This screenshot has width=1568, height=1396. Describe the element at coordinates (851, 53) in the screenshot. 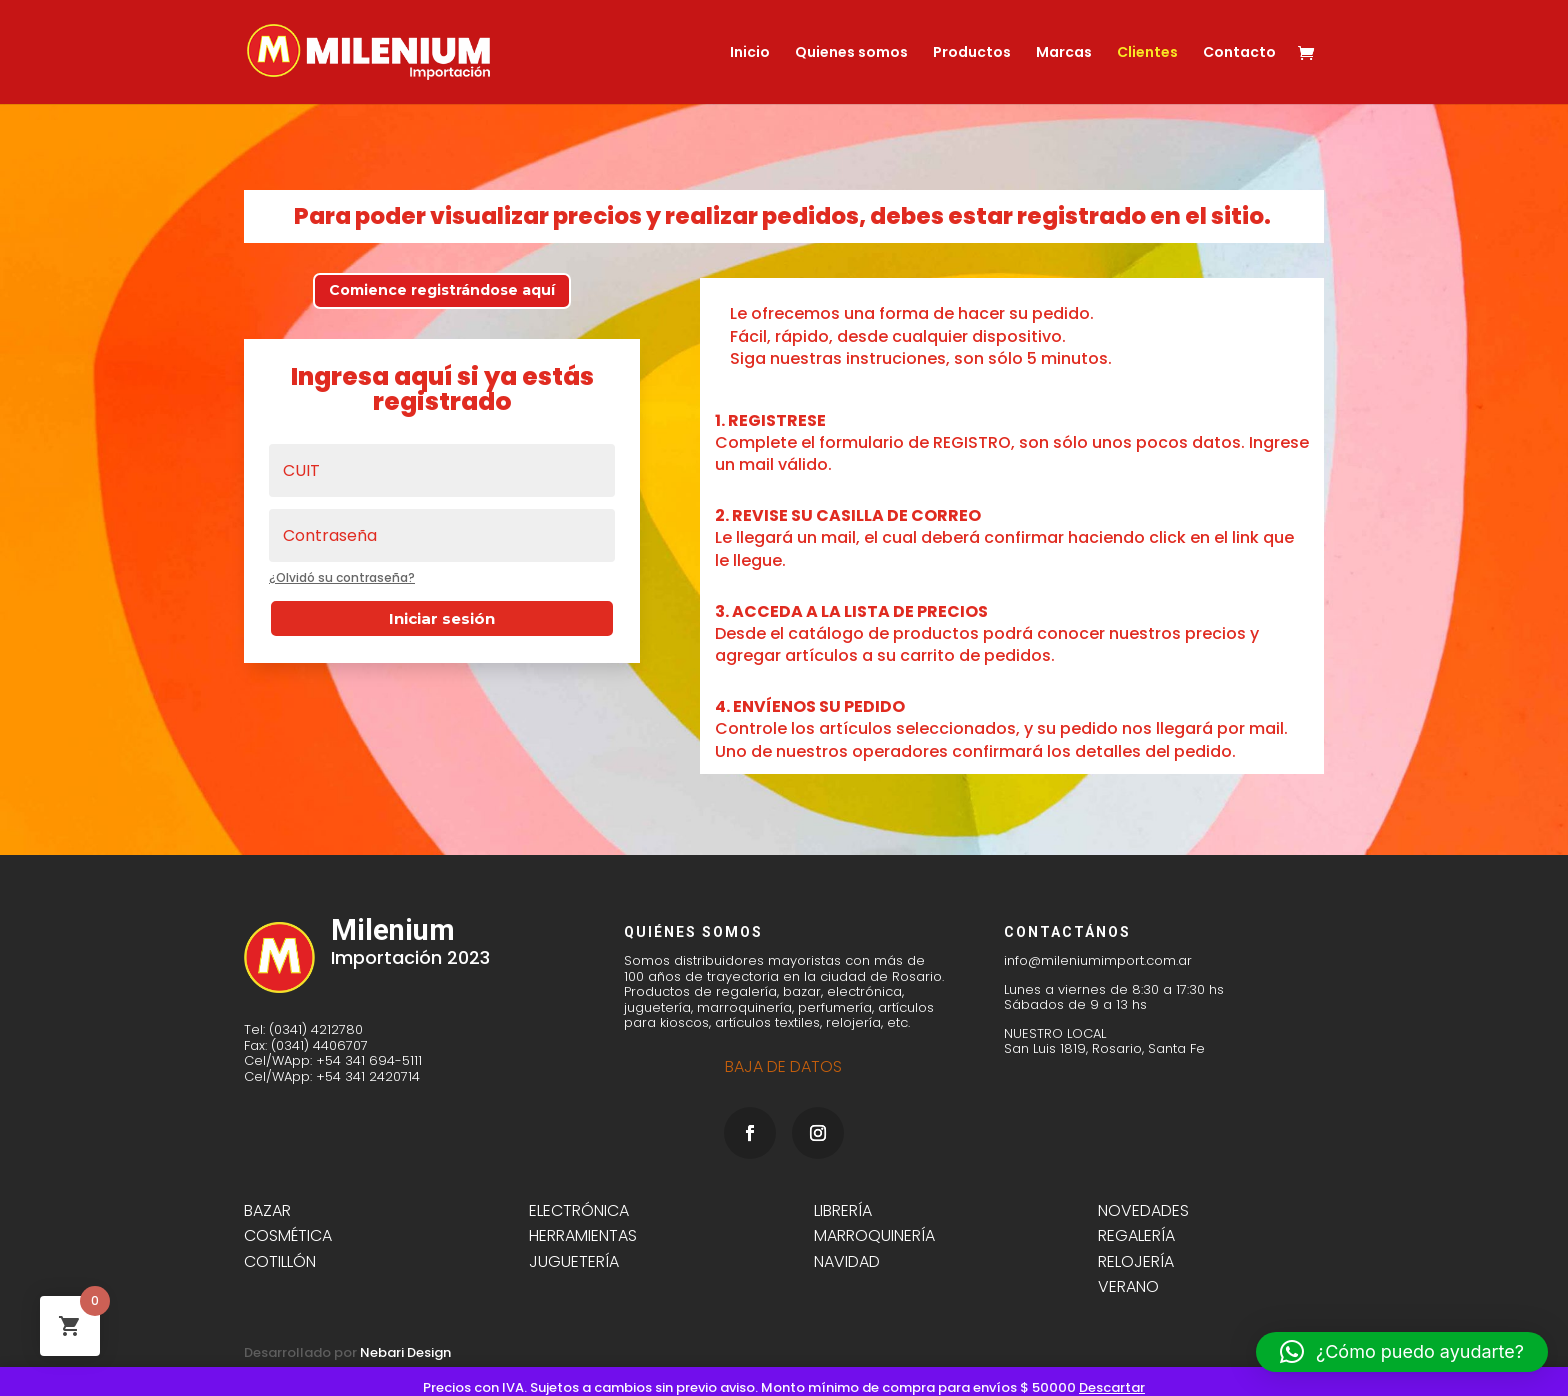

I see `Quienes somos` at that location.